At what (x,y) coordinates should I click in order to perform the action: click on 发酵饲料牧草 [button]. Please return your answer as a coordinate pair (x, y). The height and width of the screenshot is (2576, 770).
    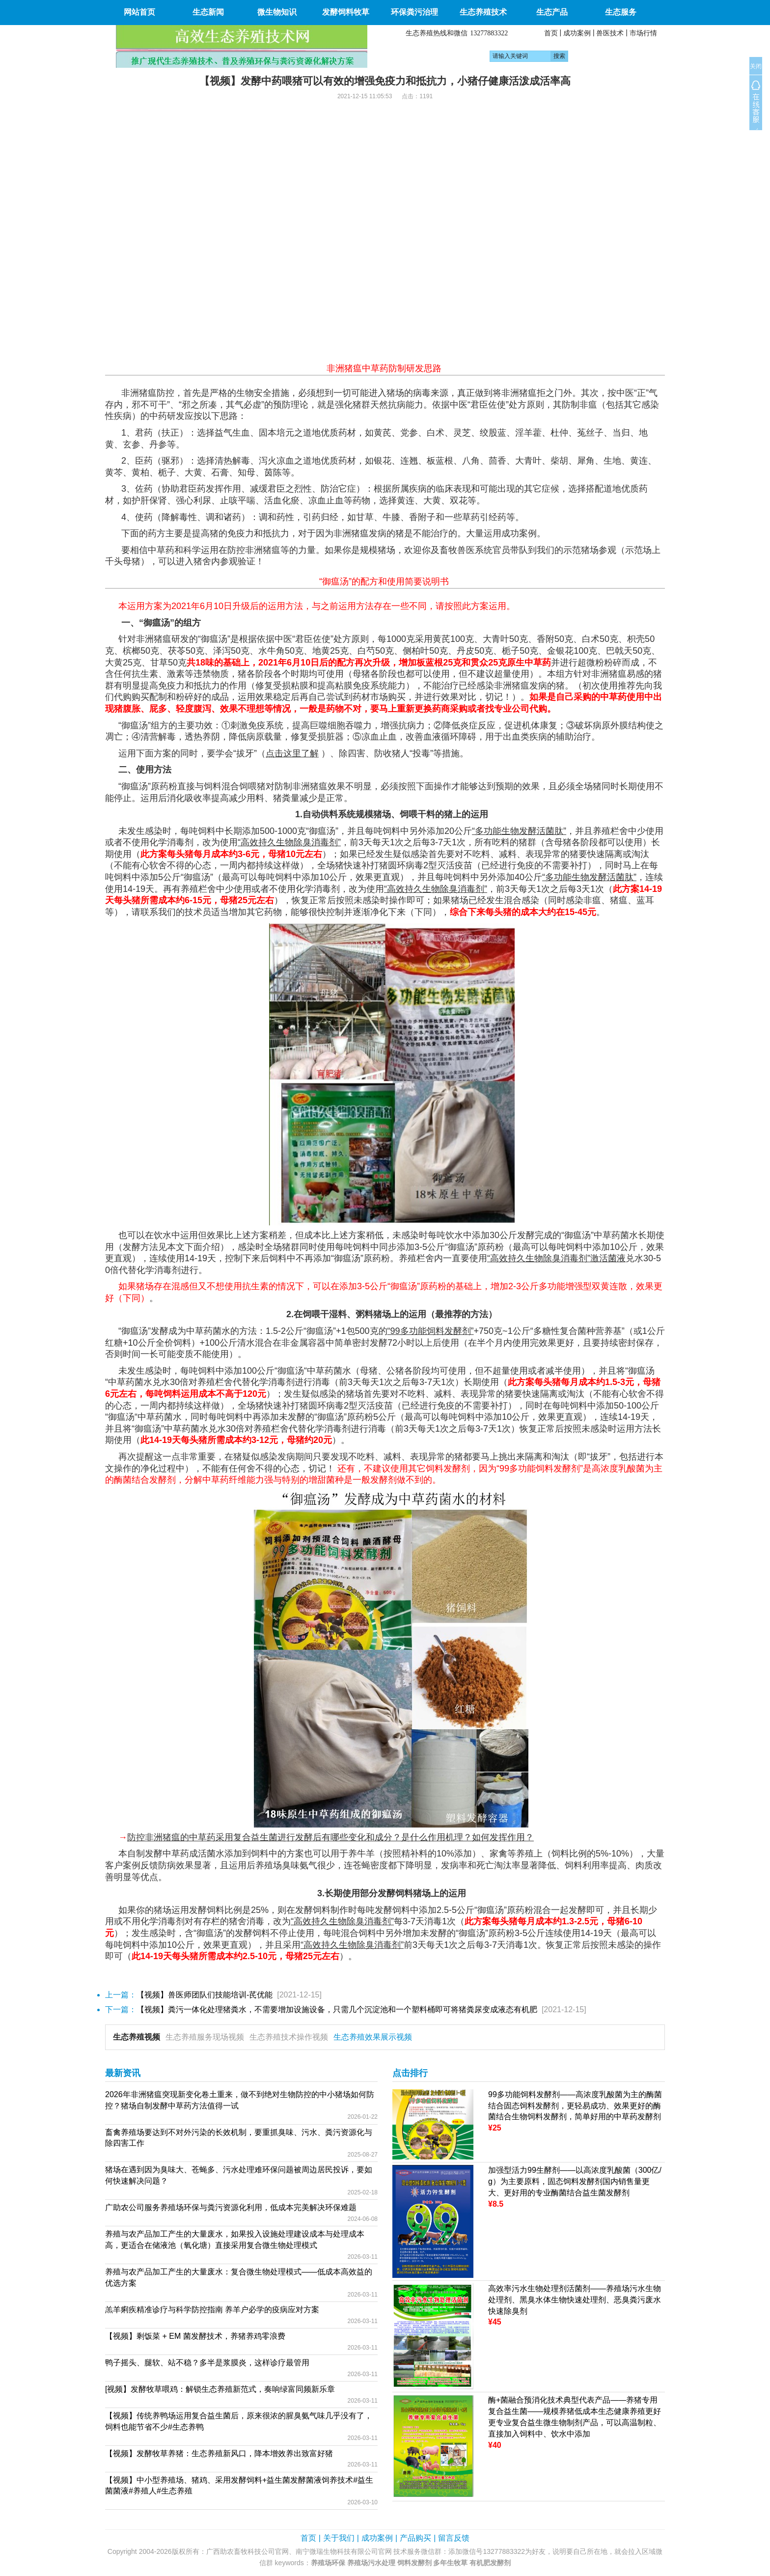
    Looking at the image, I should click on (345, 12).